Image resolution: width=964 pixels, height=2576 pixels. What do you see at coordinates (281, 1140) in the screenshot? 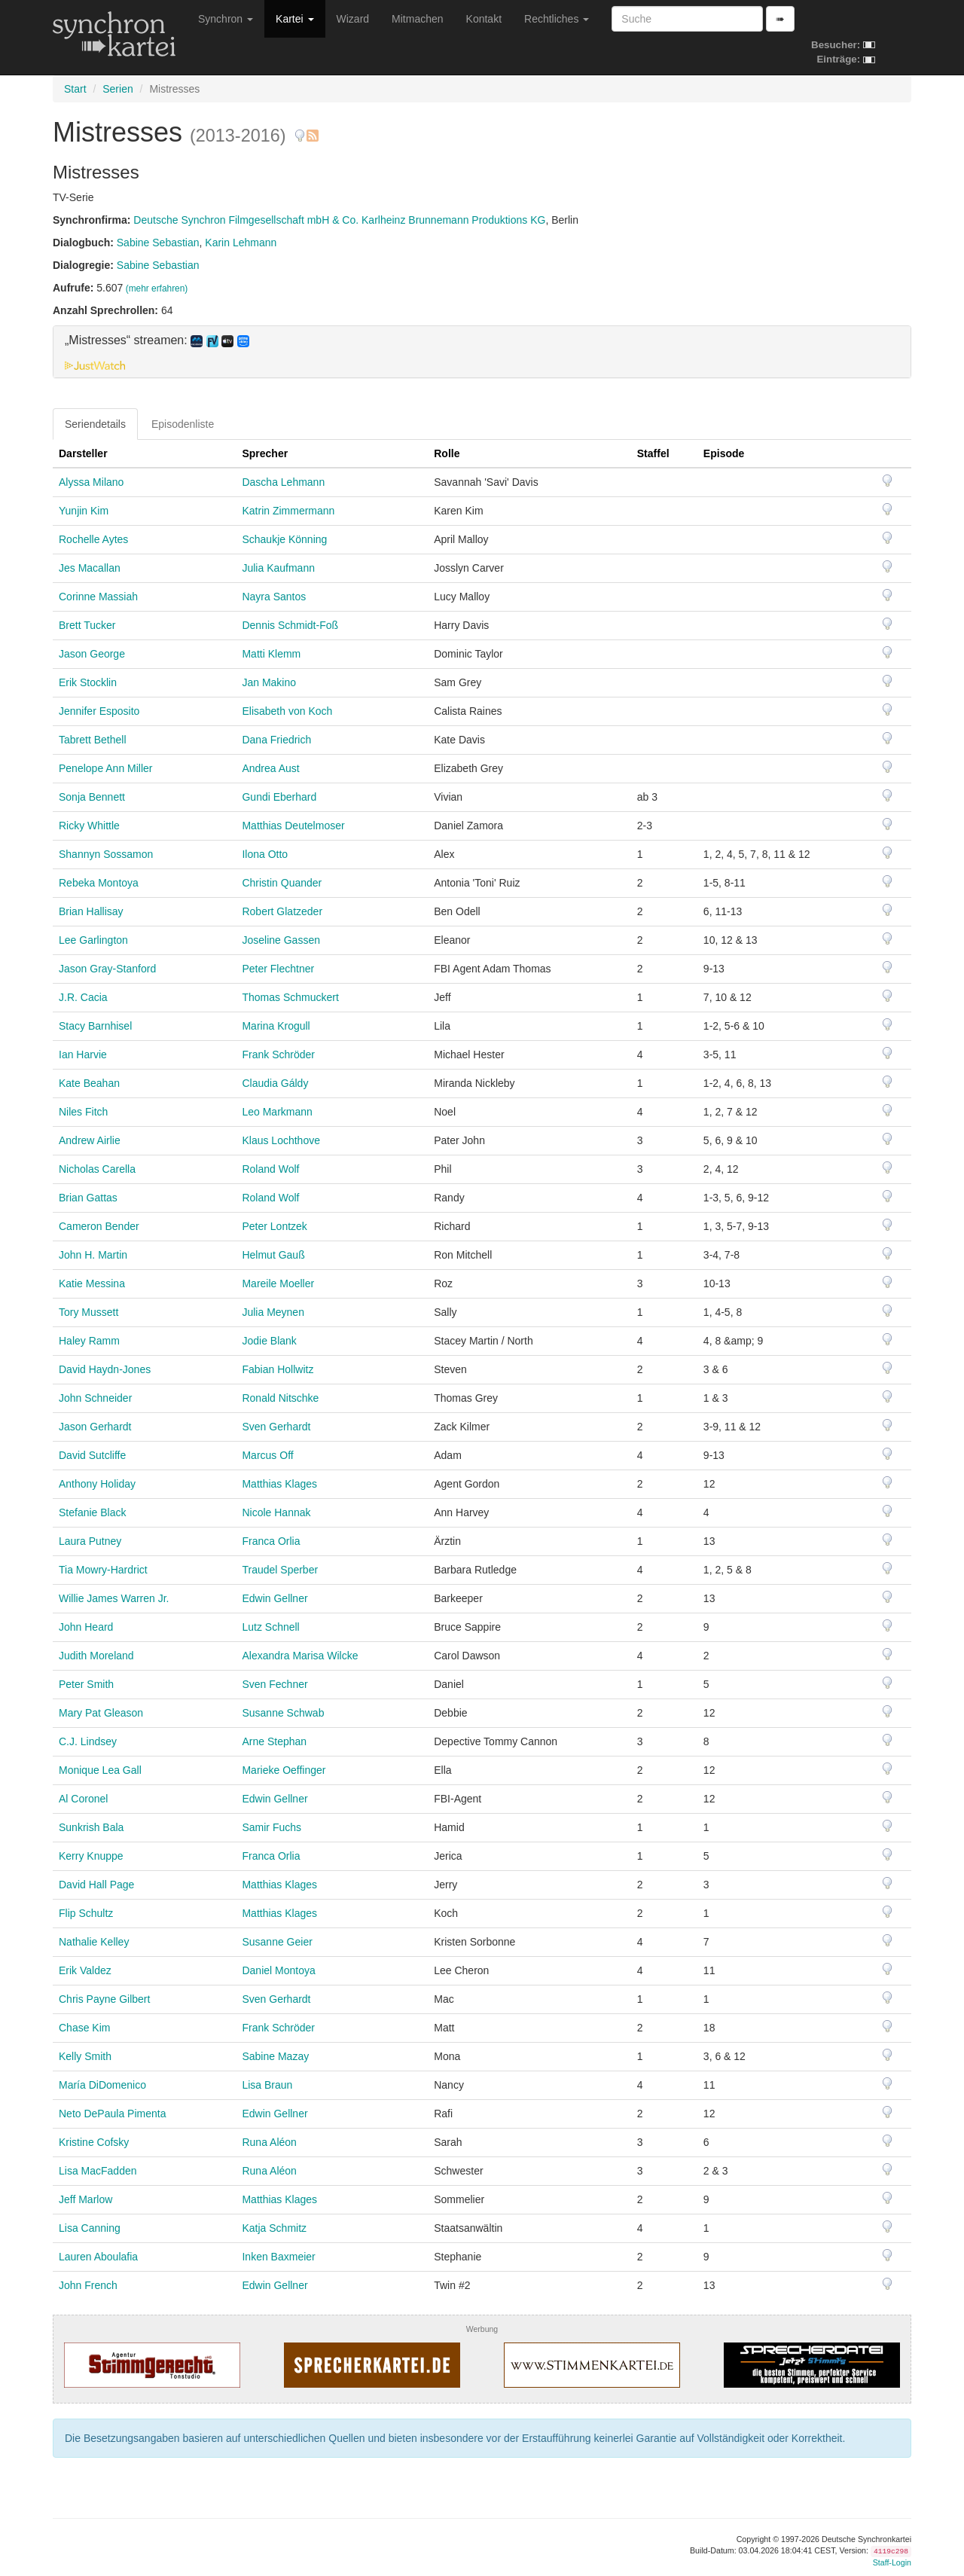
I see `Klaus Lochthove` at bounding box center [281, 1140].